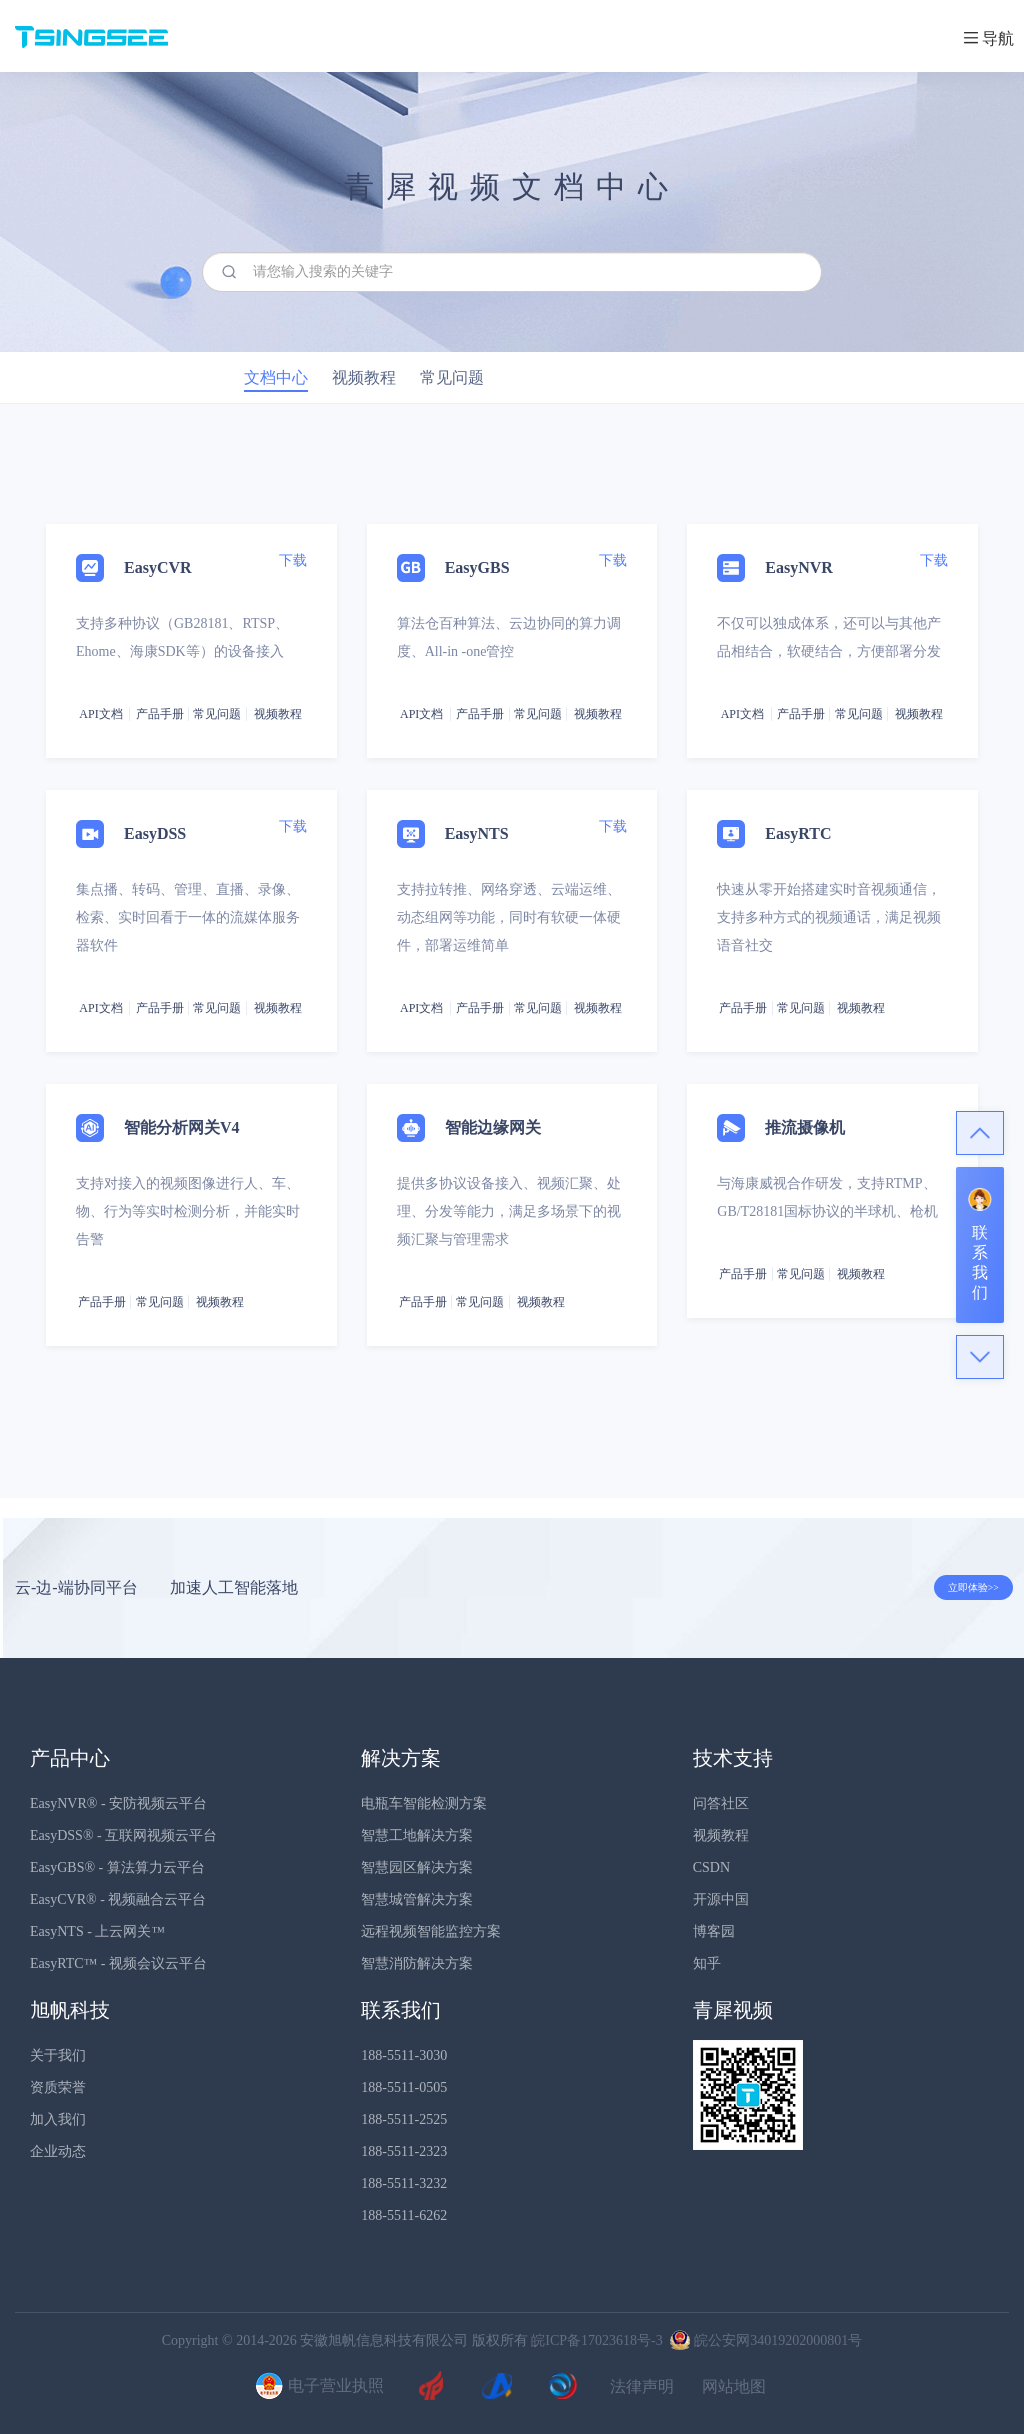 The image size is (1024, 2434). Describe the element at coordinates (417, 1835) in the screenshot. I see `智慧工地解决方案` at that location.